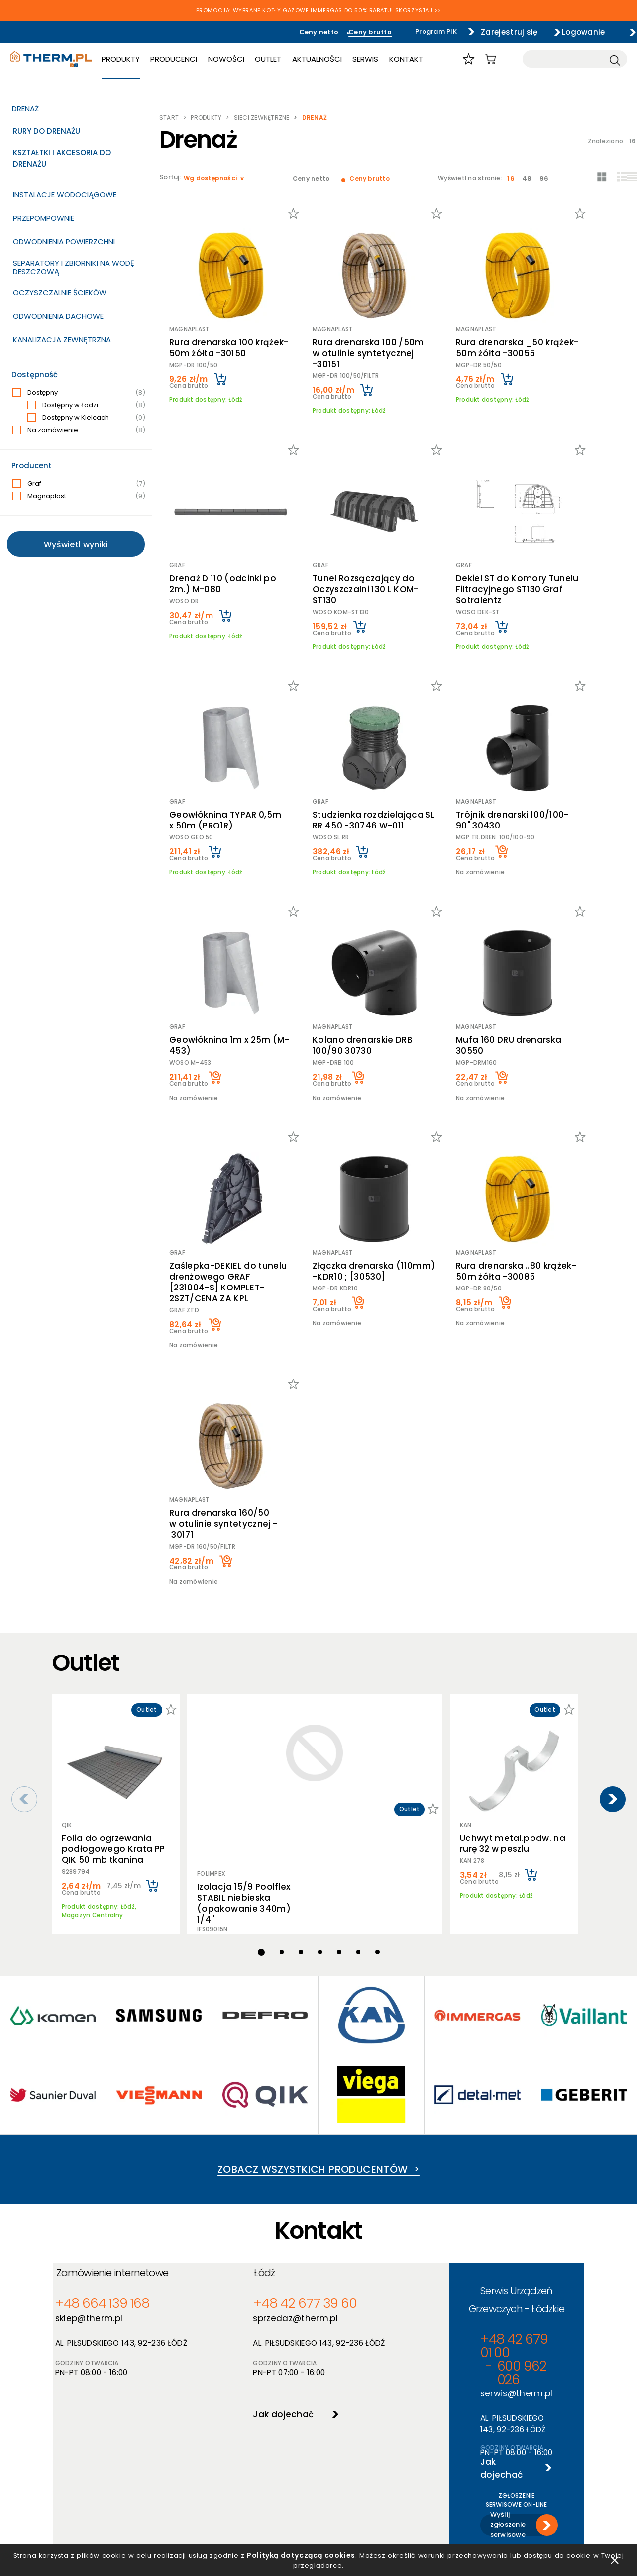 The height and width of the screenshot is (2576, 637). I want to click on Producenci, so click(189, 61).